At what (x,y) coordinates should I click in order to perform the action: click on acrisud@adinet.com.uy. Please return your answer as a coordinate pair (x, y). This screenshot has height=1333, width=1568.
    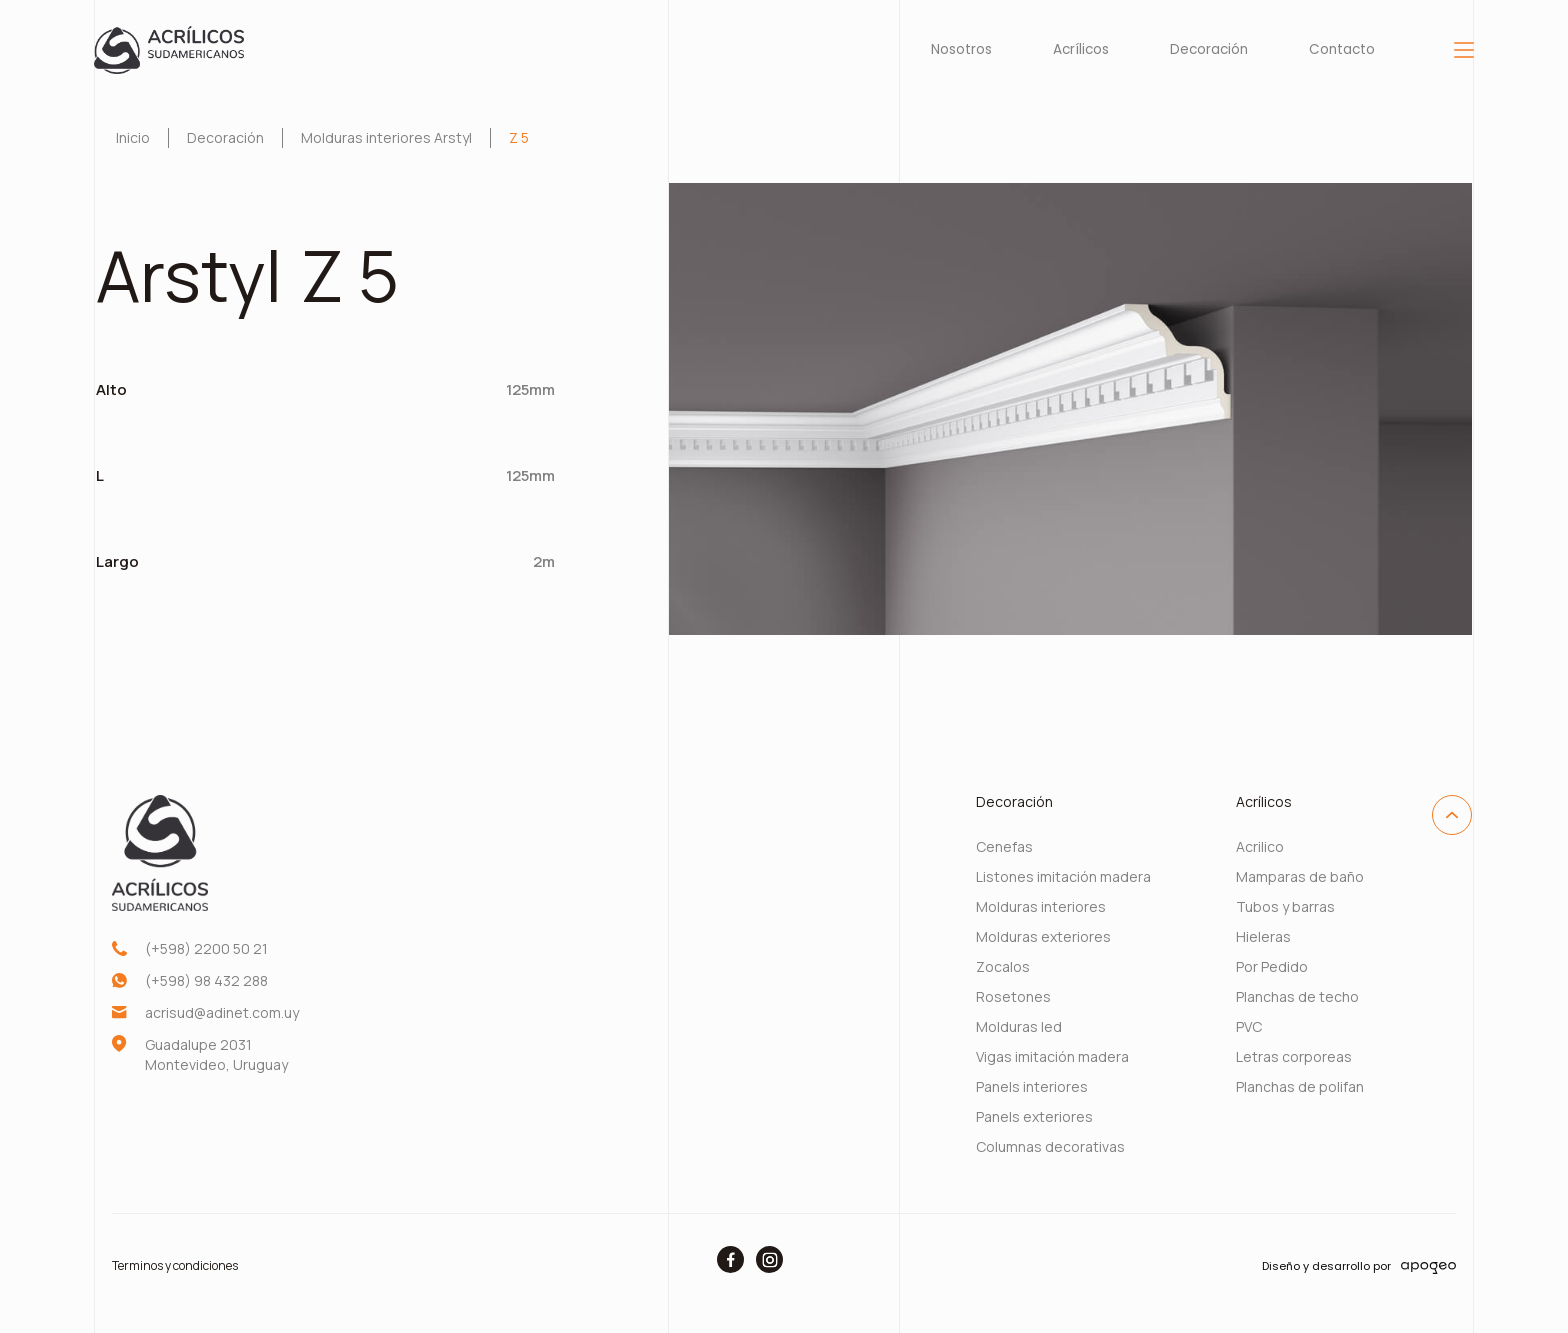
    Looking at the image, I should click on (222, 1012).